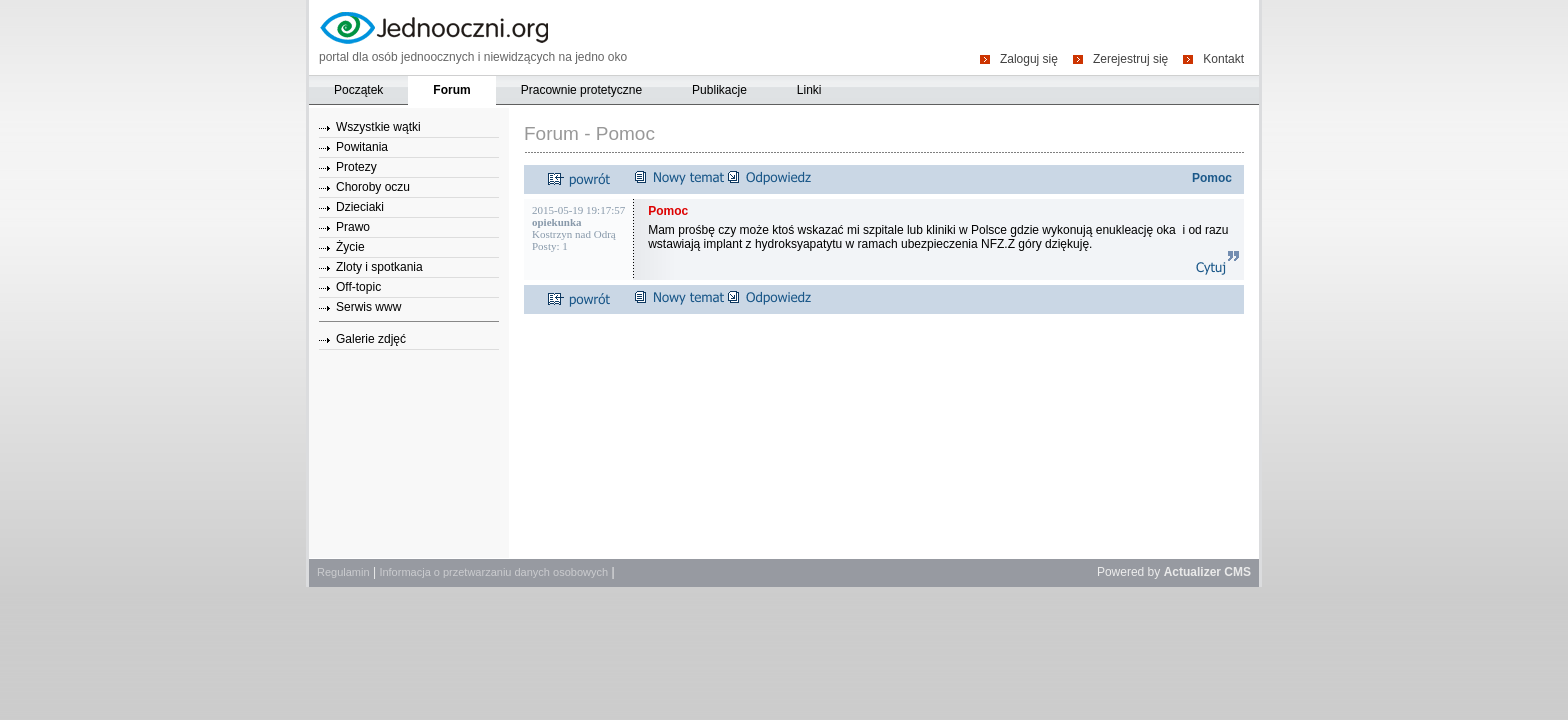  I want to click on Wszystkie wątki, so click(378, 127).